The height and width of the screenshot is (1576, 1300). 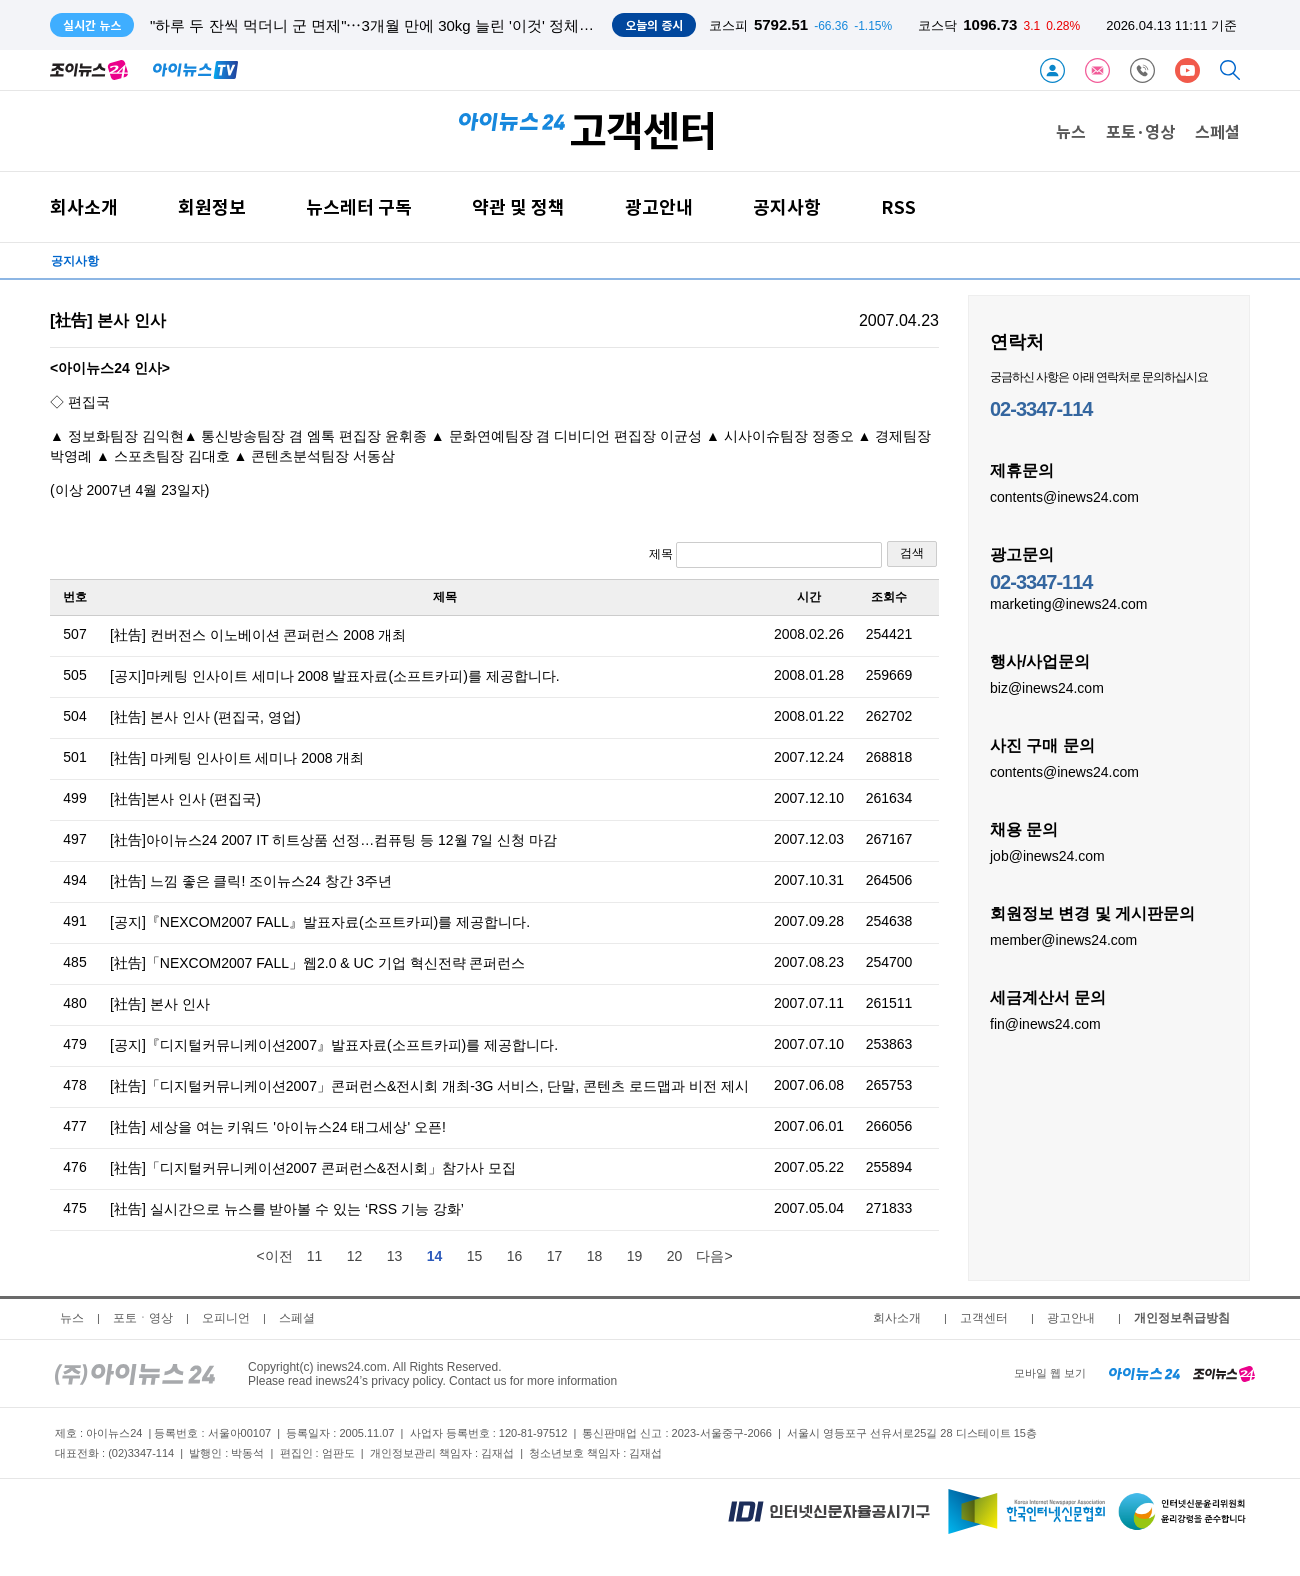 What do you see at coordinates (635, 1256) in the screenshot?
I see `19` at bounding box center [635, 1256].